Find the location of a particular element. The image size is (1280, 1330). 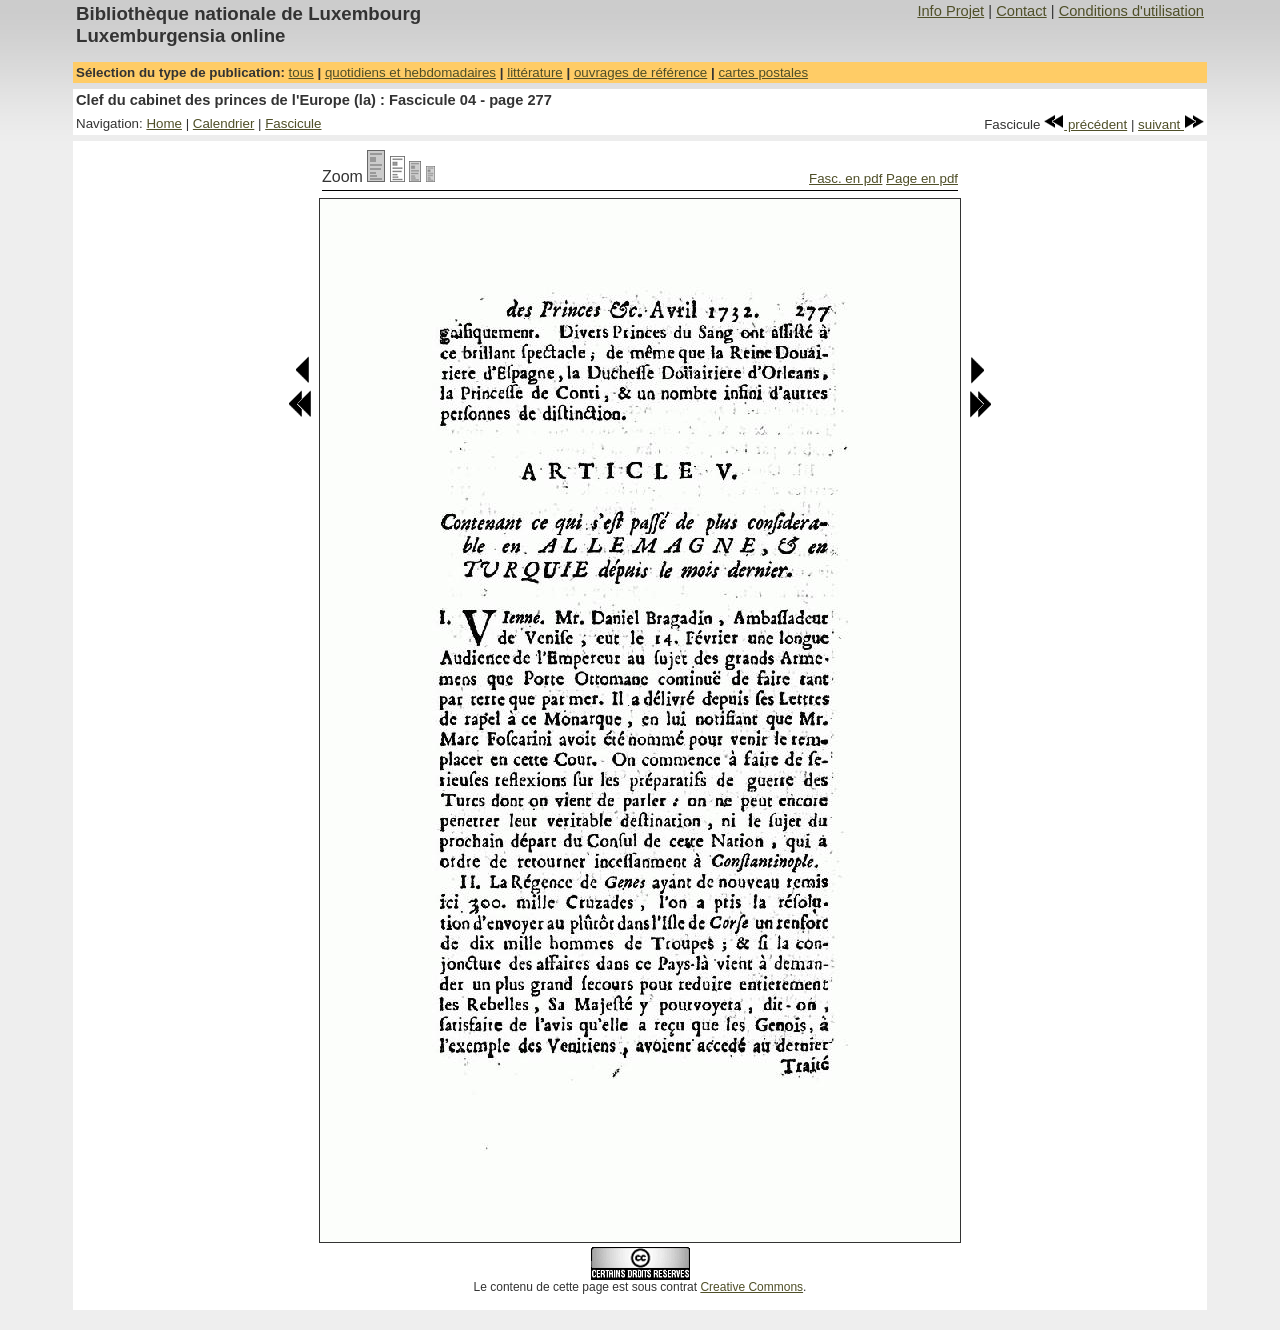

cartes postales is located at coordinates (763, 72).